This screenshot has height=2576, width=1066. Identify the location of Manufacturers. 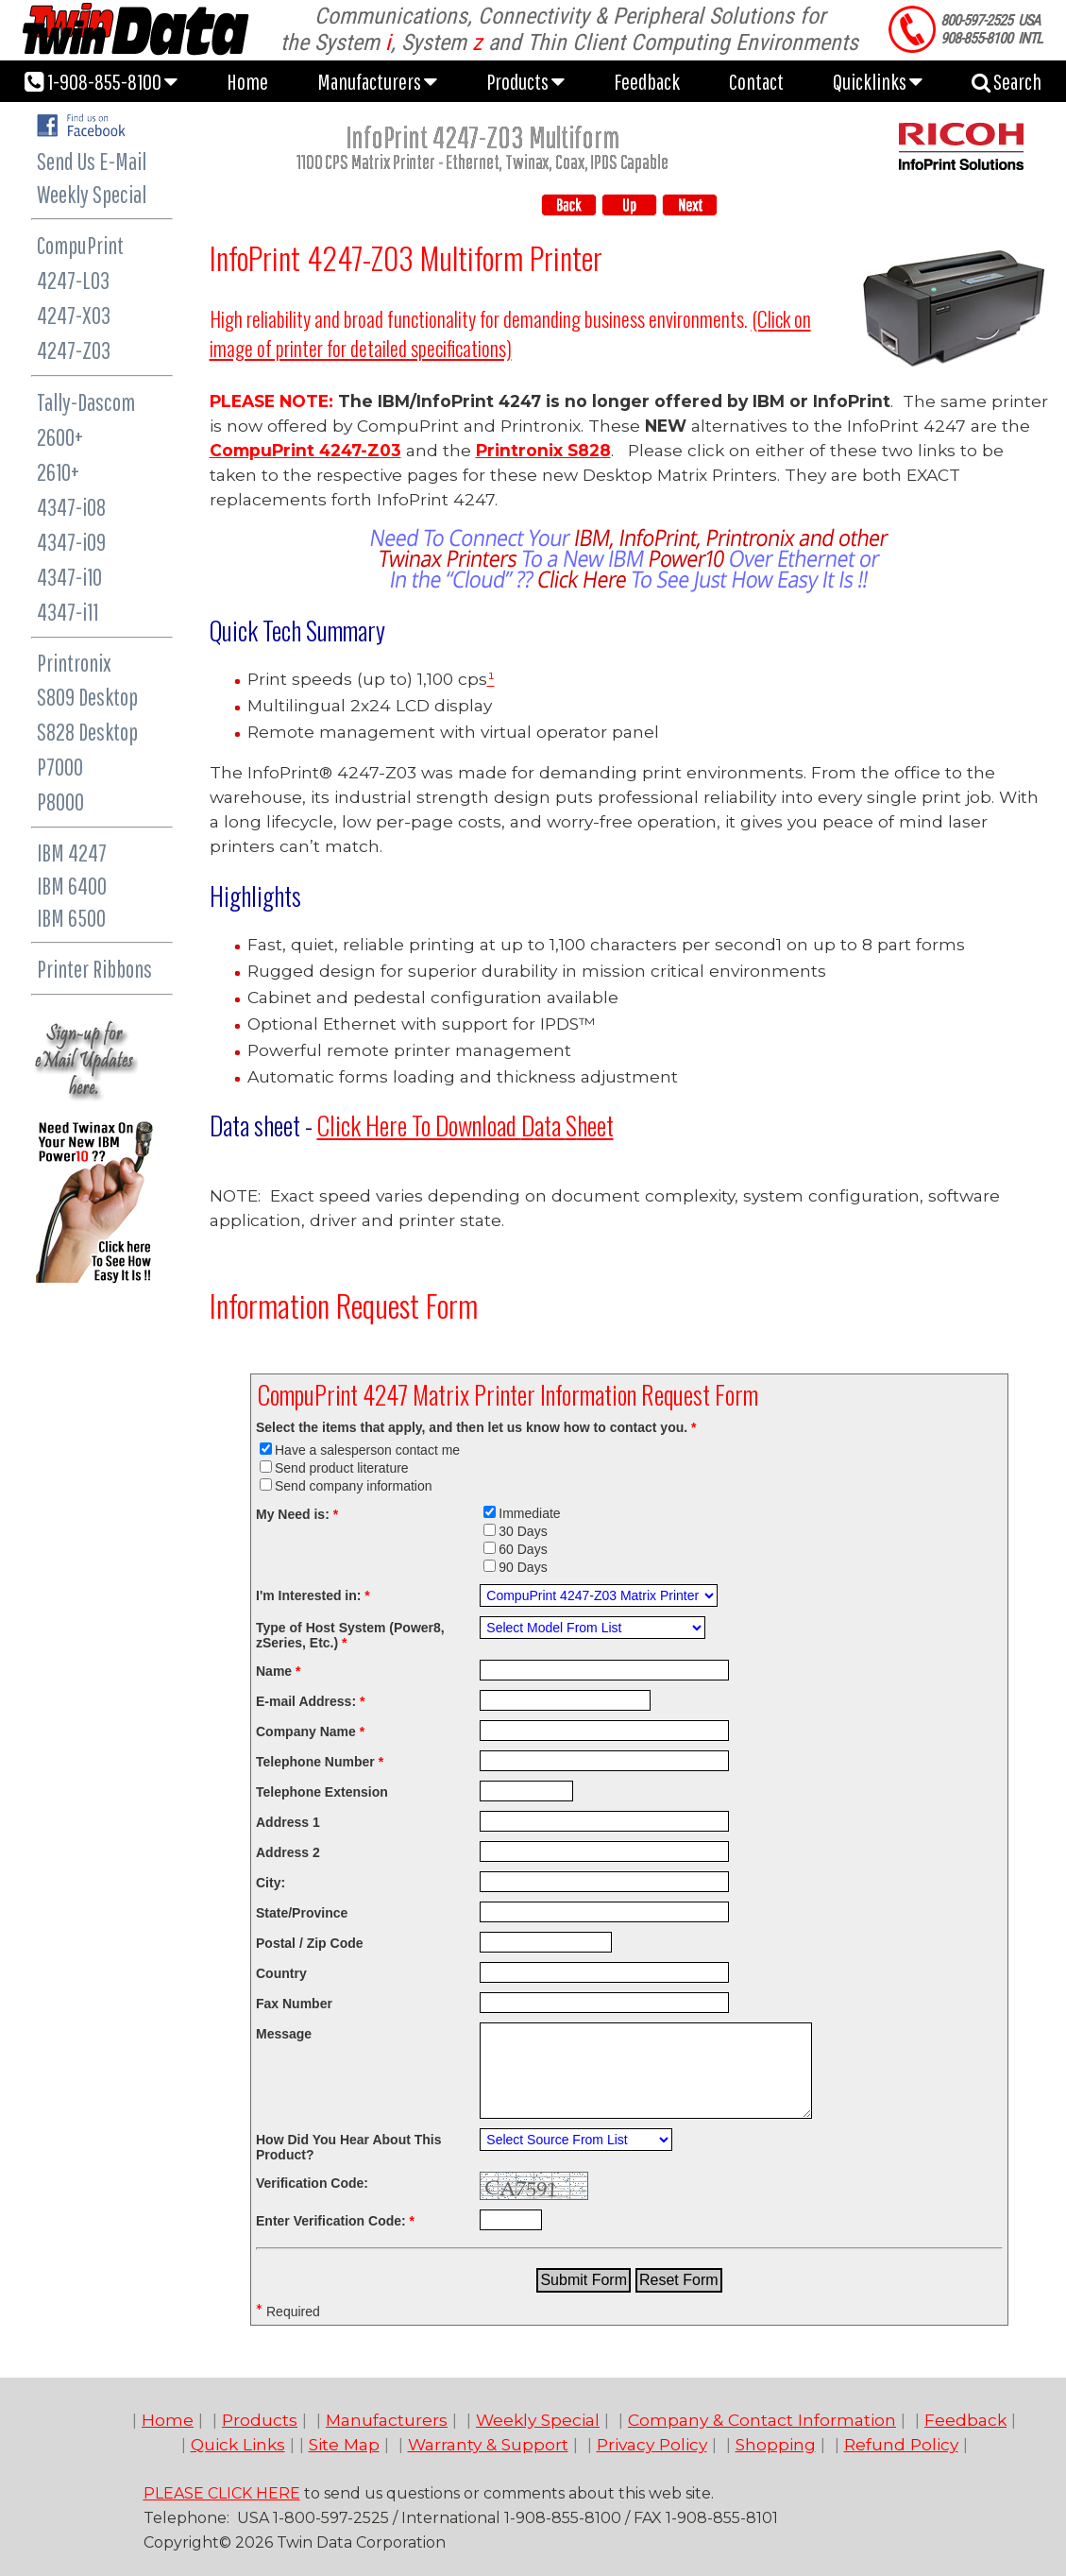
(377, 81).